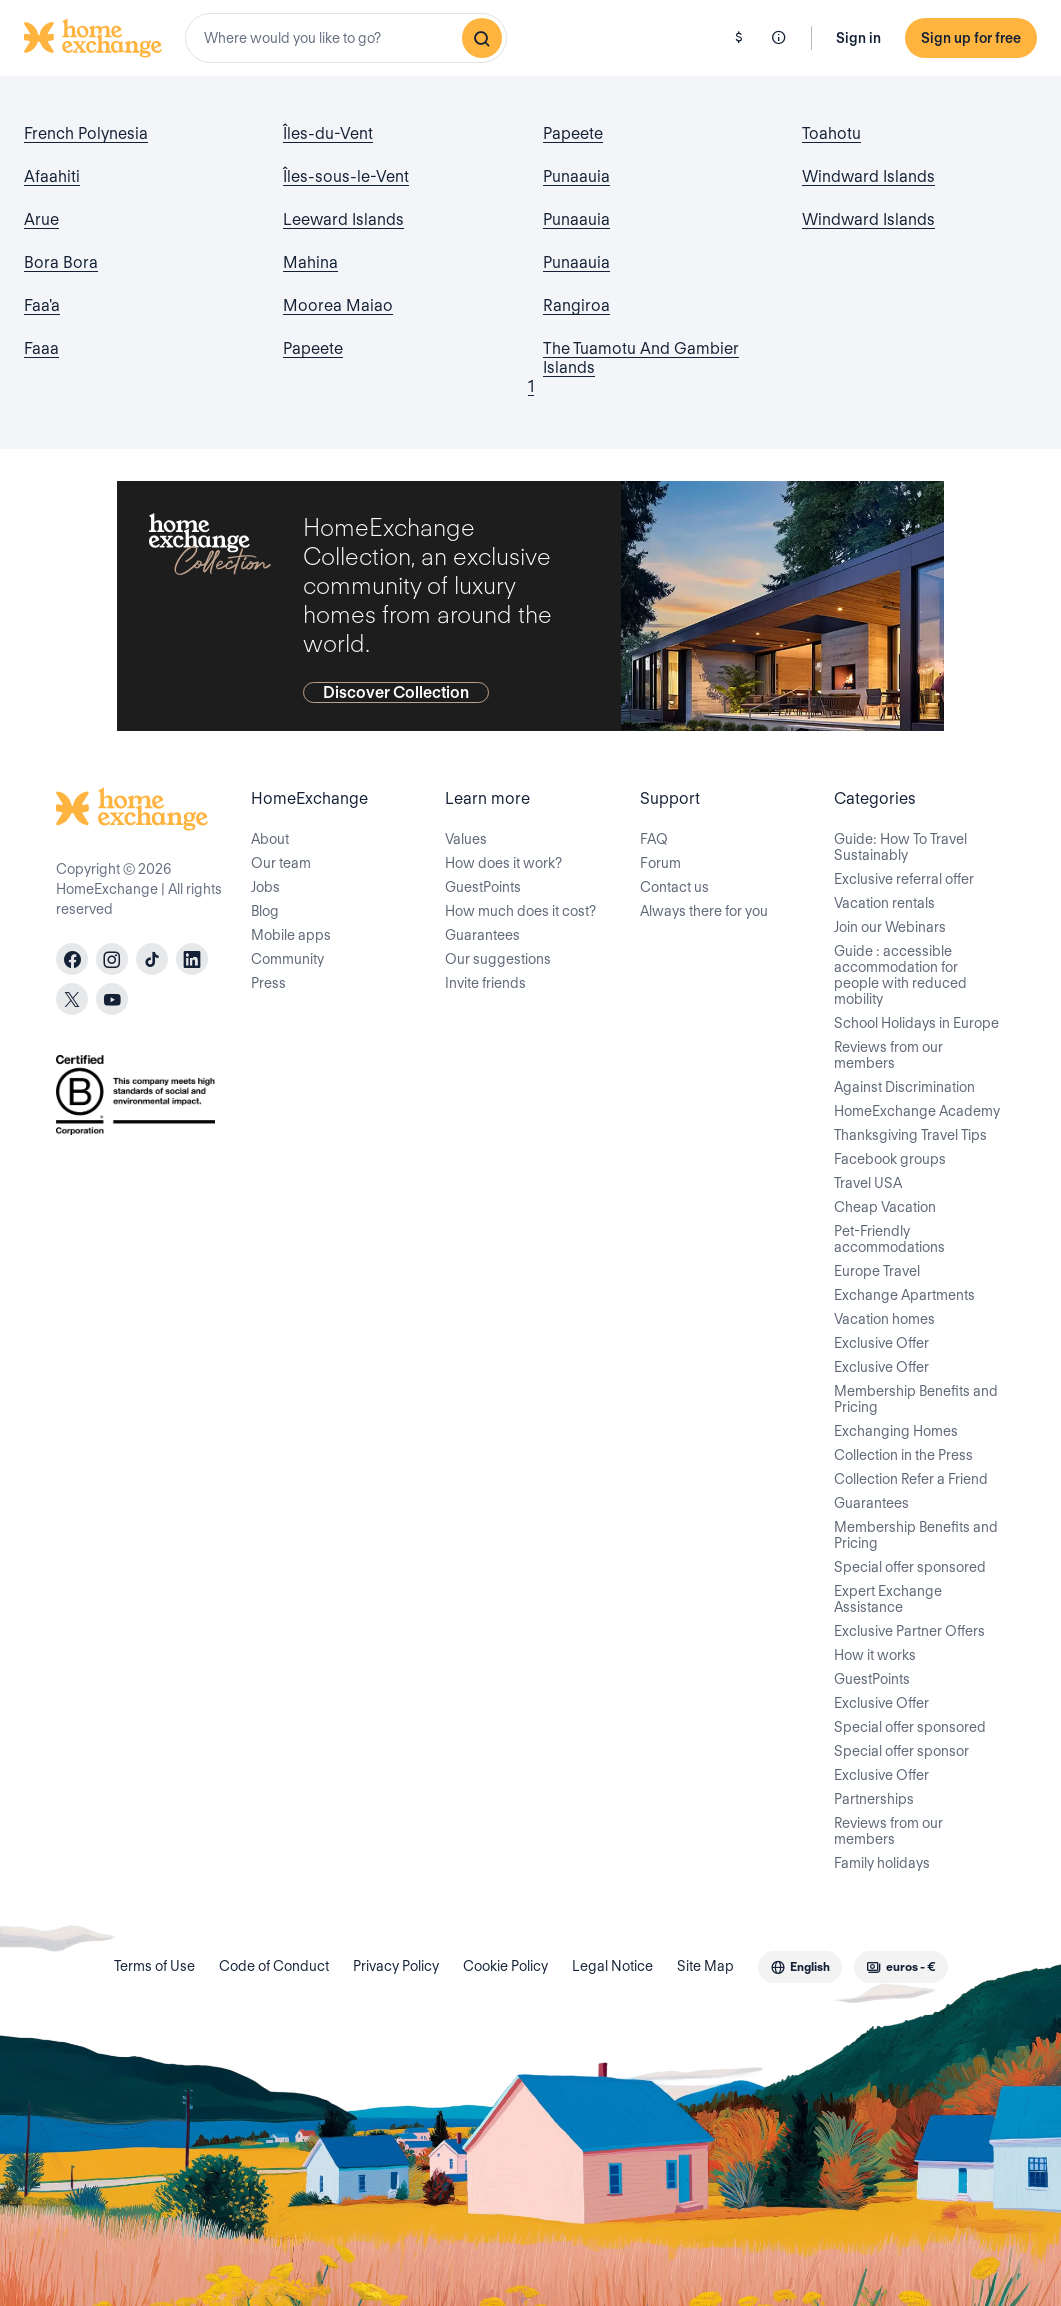 The height and width of the screenshot is (2306, 1061). I want to click on Terms of Use, so click(154, 1966).